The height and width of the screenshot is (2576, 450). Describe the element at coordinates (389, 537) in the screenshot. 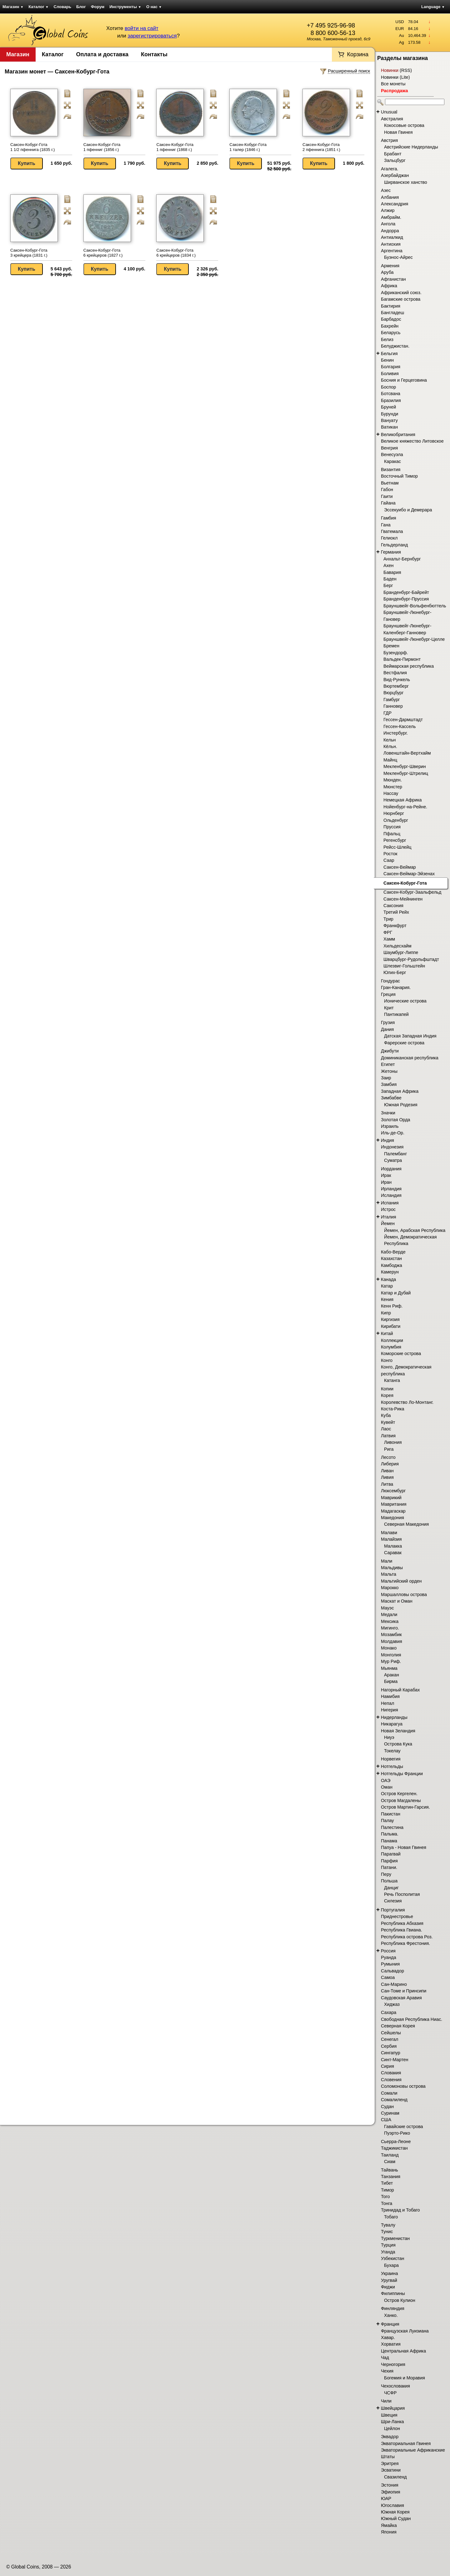

I see `Гелиокл` at that location.